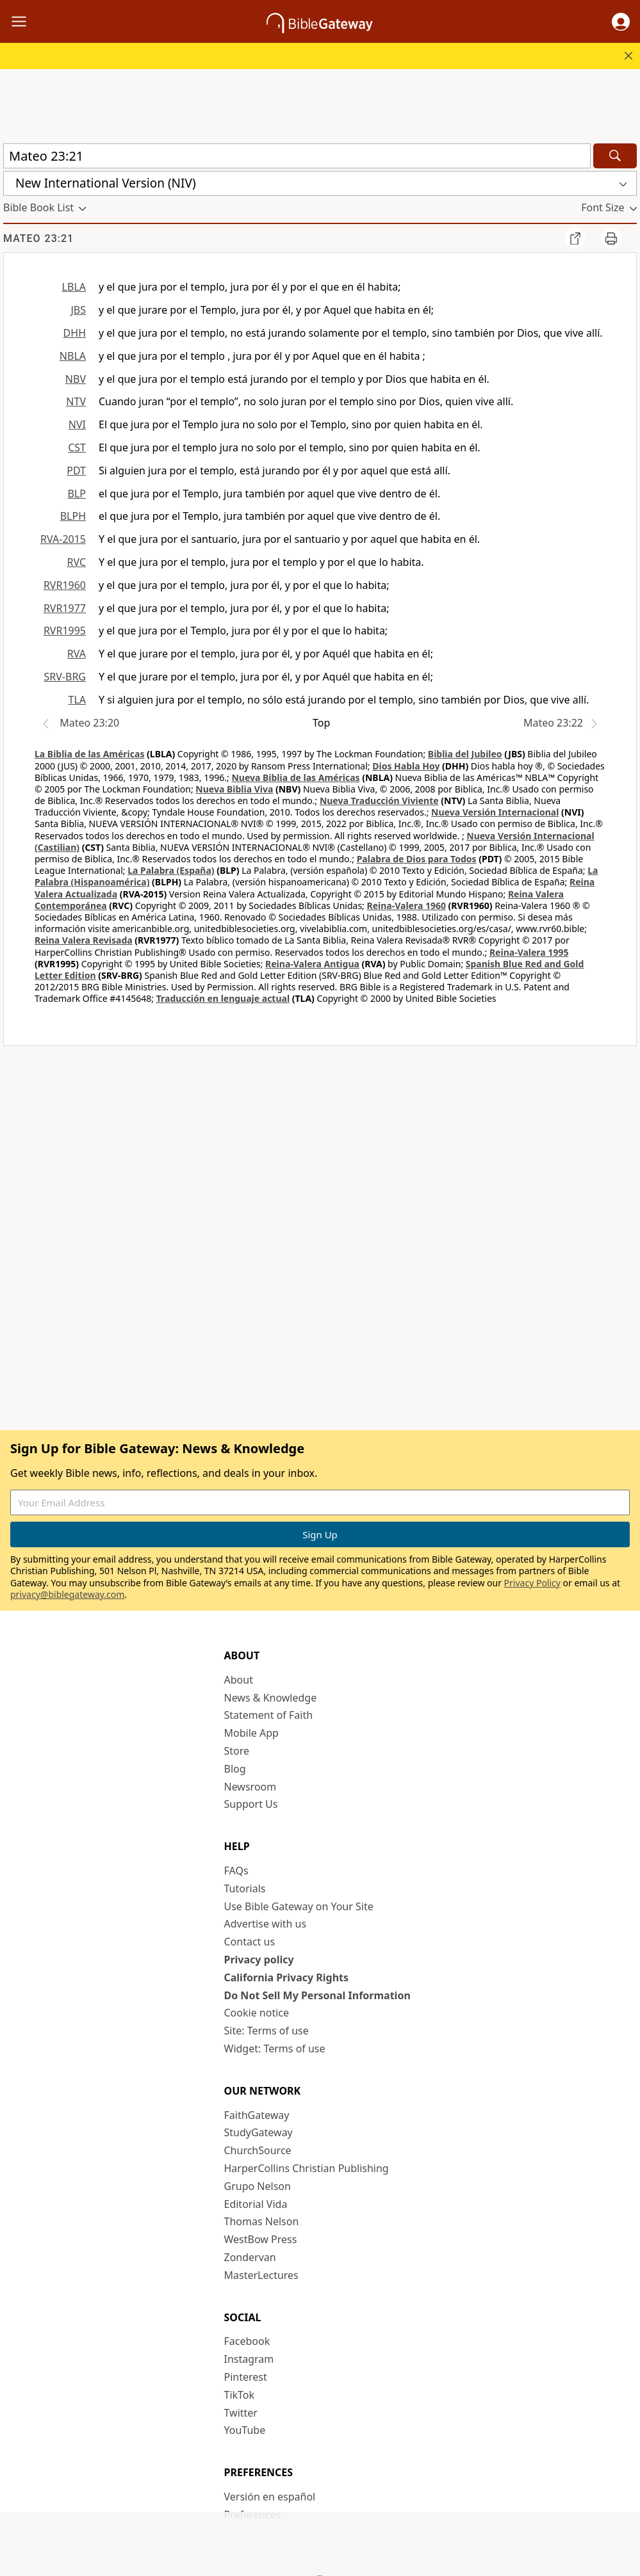  Describe the element at coordinates (265, 1924) in the screenshot. I see `Advertise with us` at that location.